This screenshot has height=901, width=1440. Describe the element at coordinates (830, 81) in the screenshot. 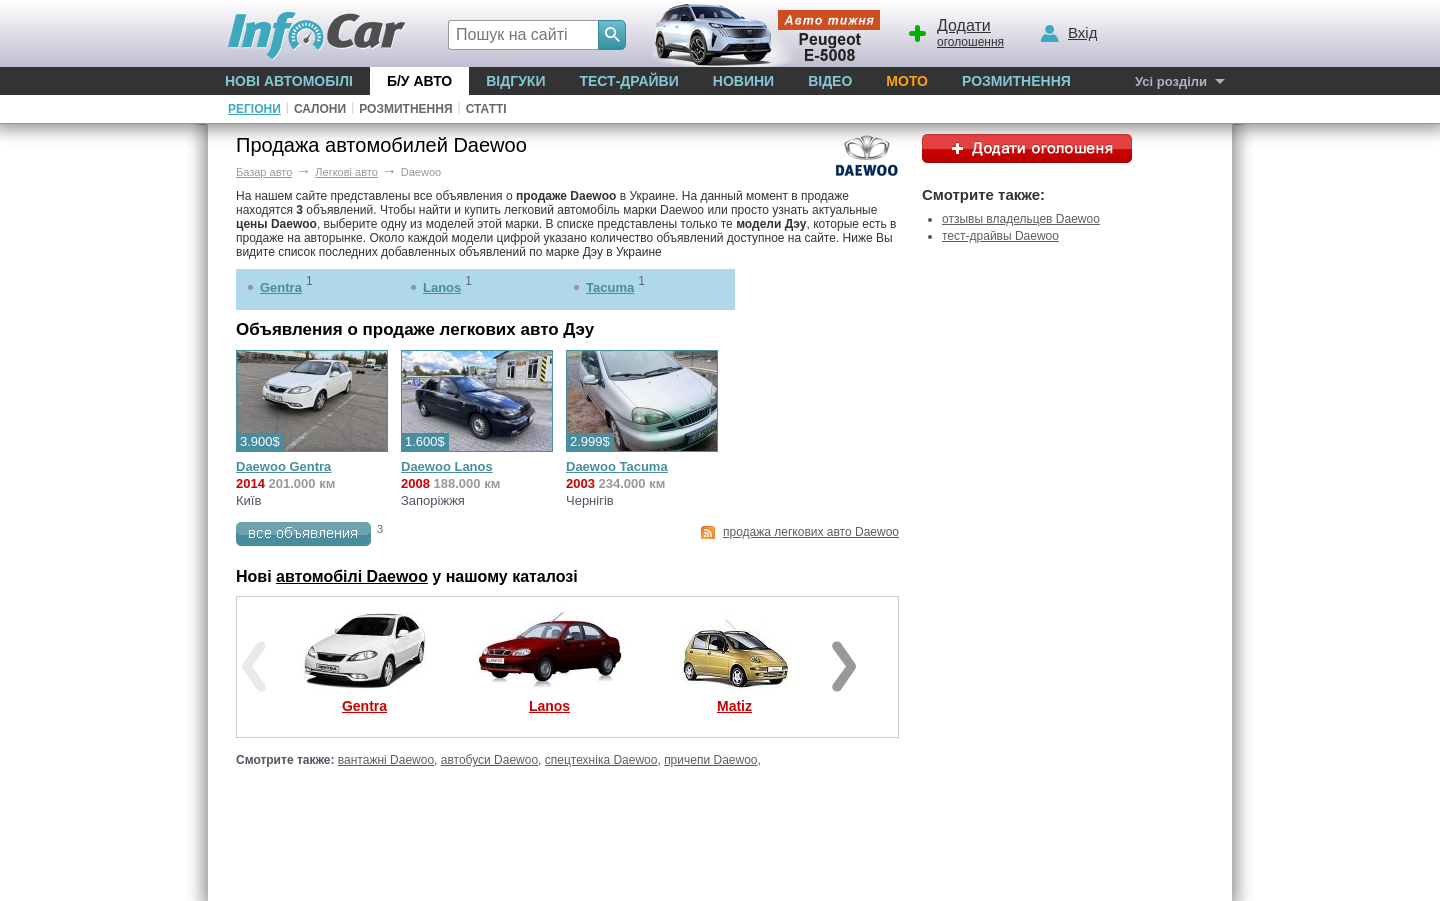

I see `Відео` at that location.